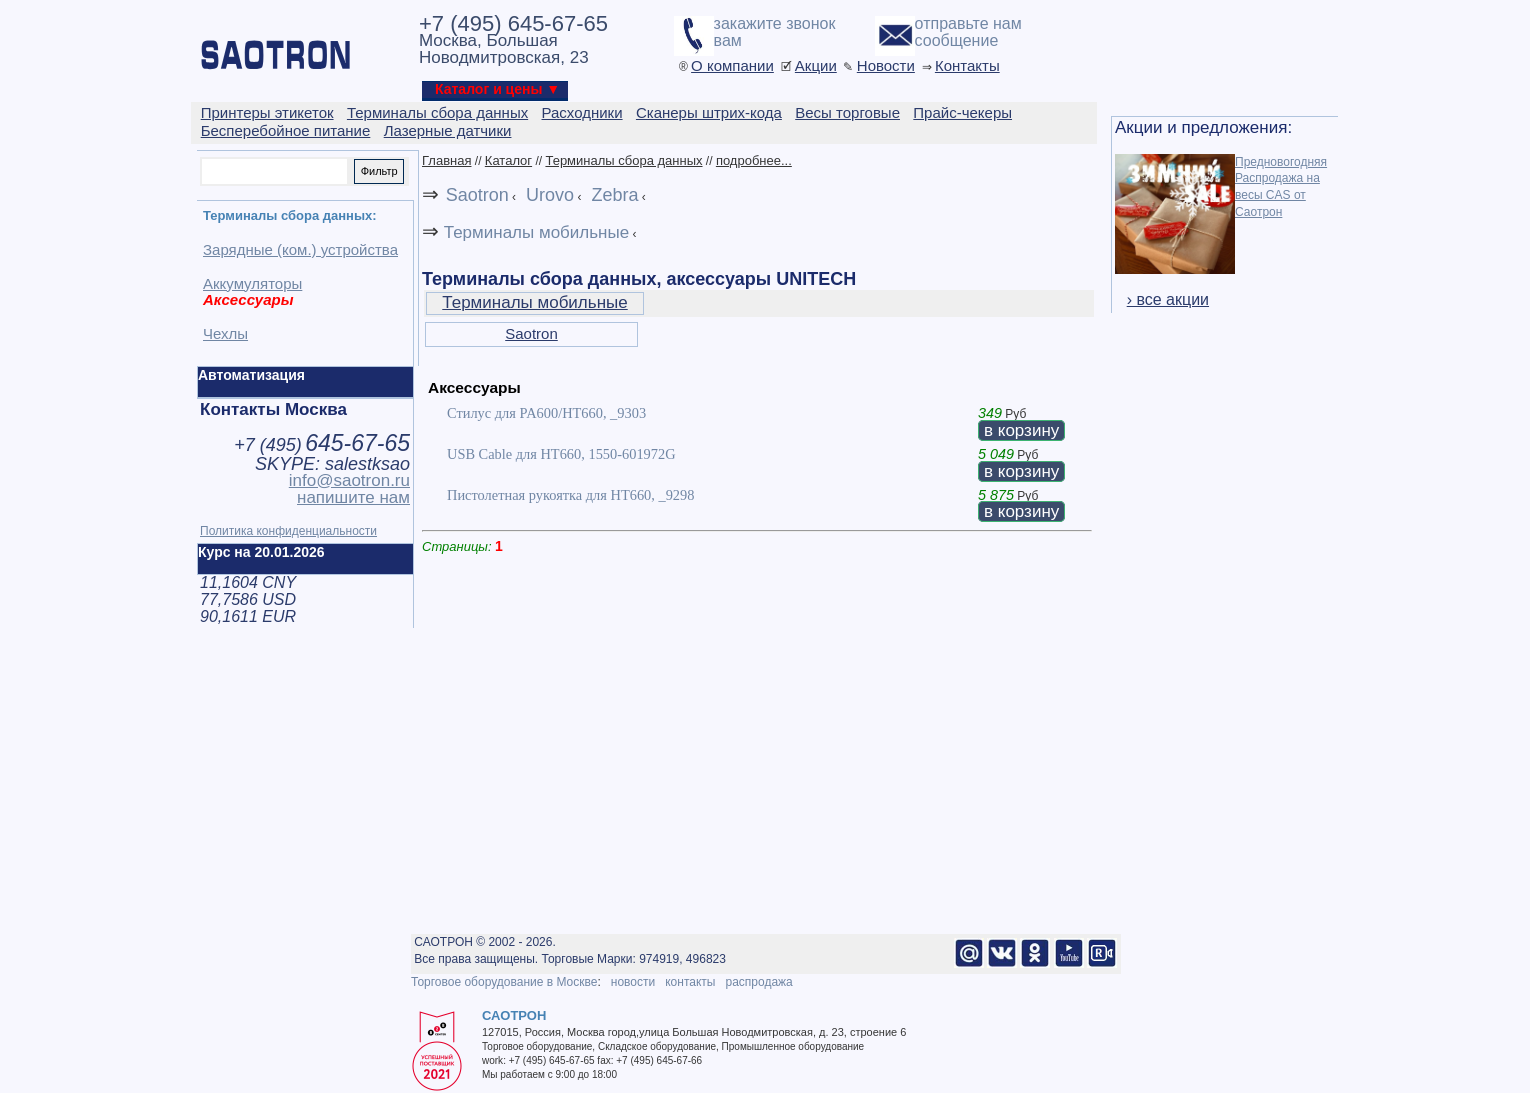 The image size is (1530, 1093). What do you see at coordinates (446, 160) in the screenshot?
I see `Главная` at bounding box center [446, 160].